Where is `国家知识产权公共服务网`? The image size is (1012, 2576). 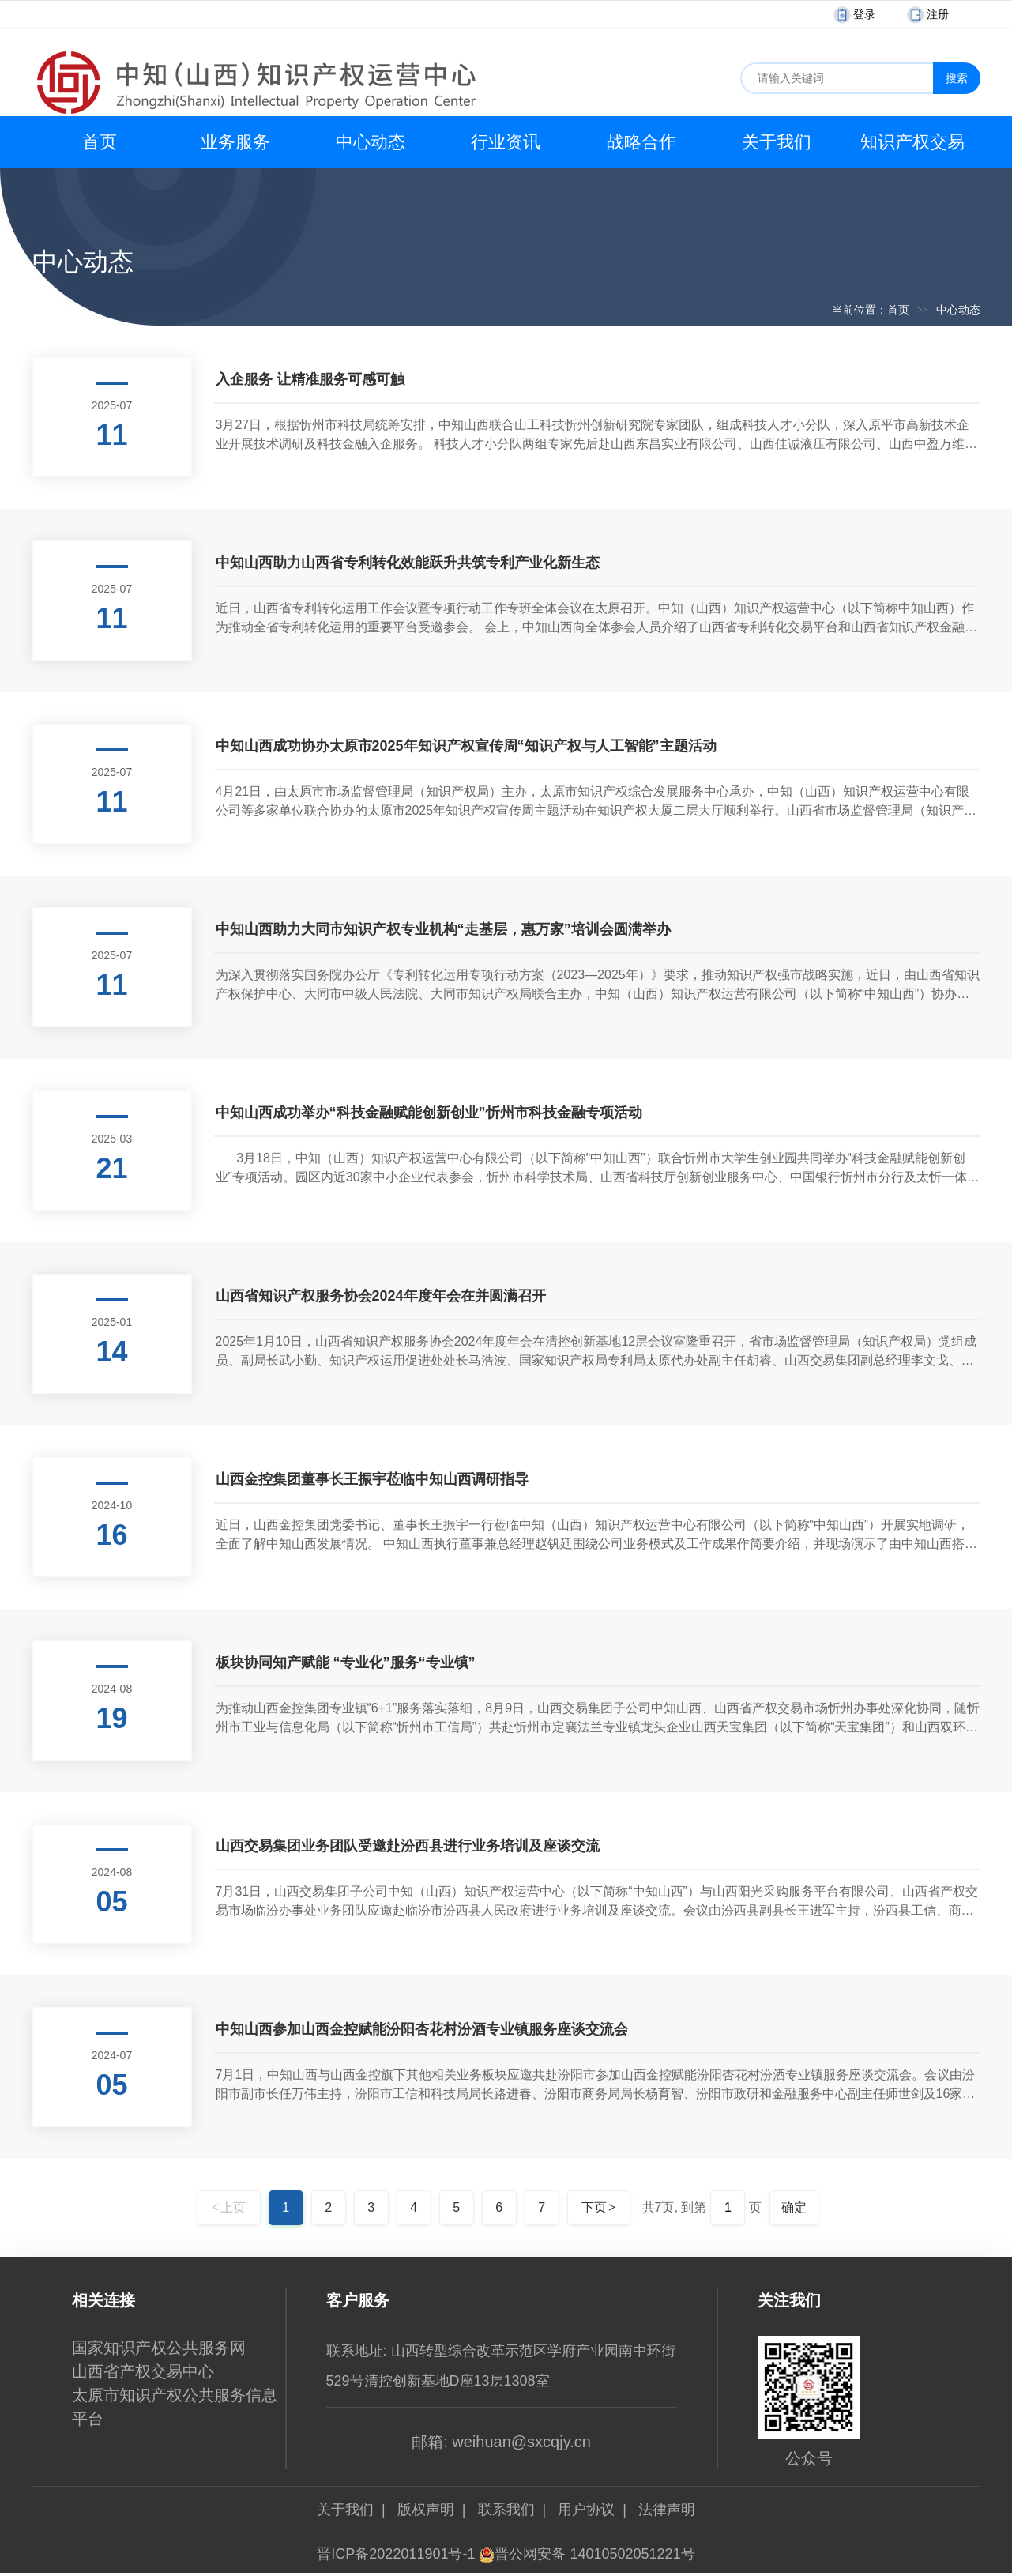 国家知识产权公共服务网 is located at coordinates (159, 2347).